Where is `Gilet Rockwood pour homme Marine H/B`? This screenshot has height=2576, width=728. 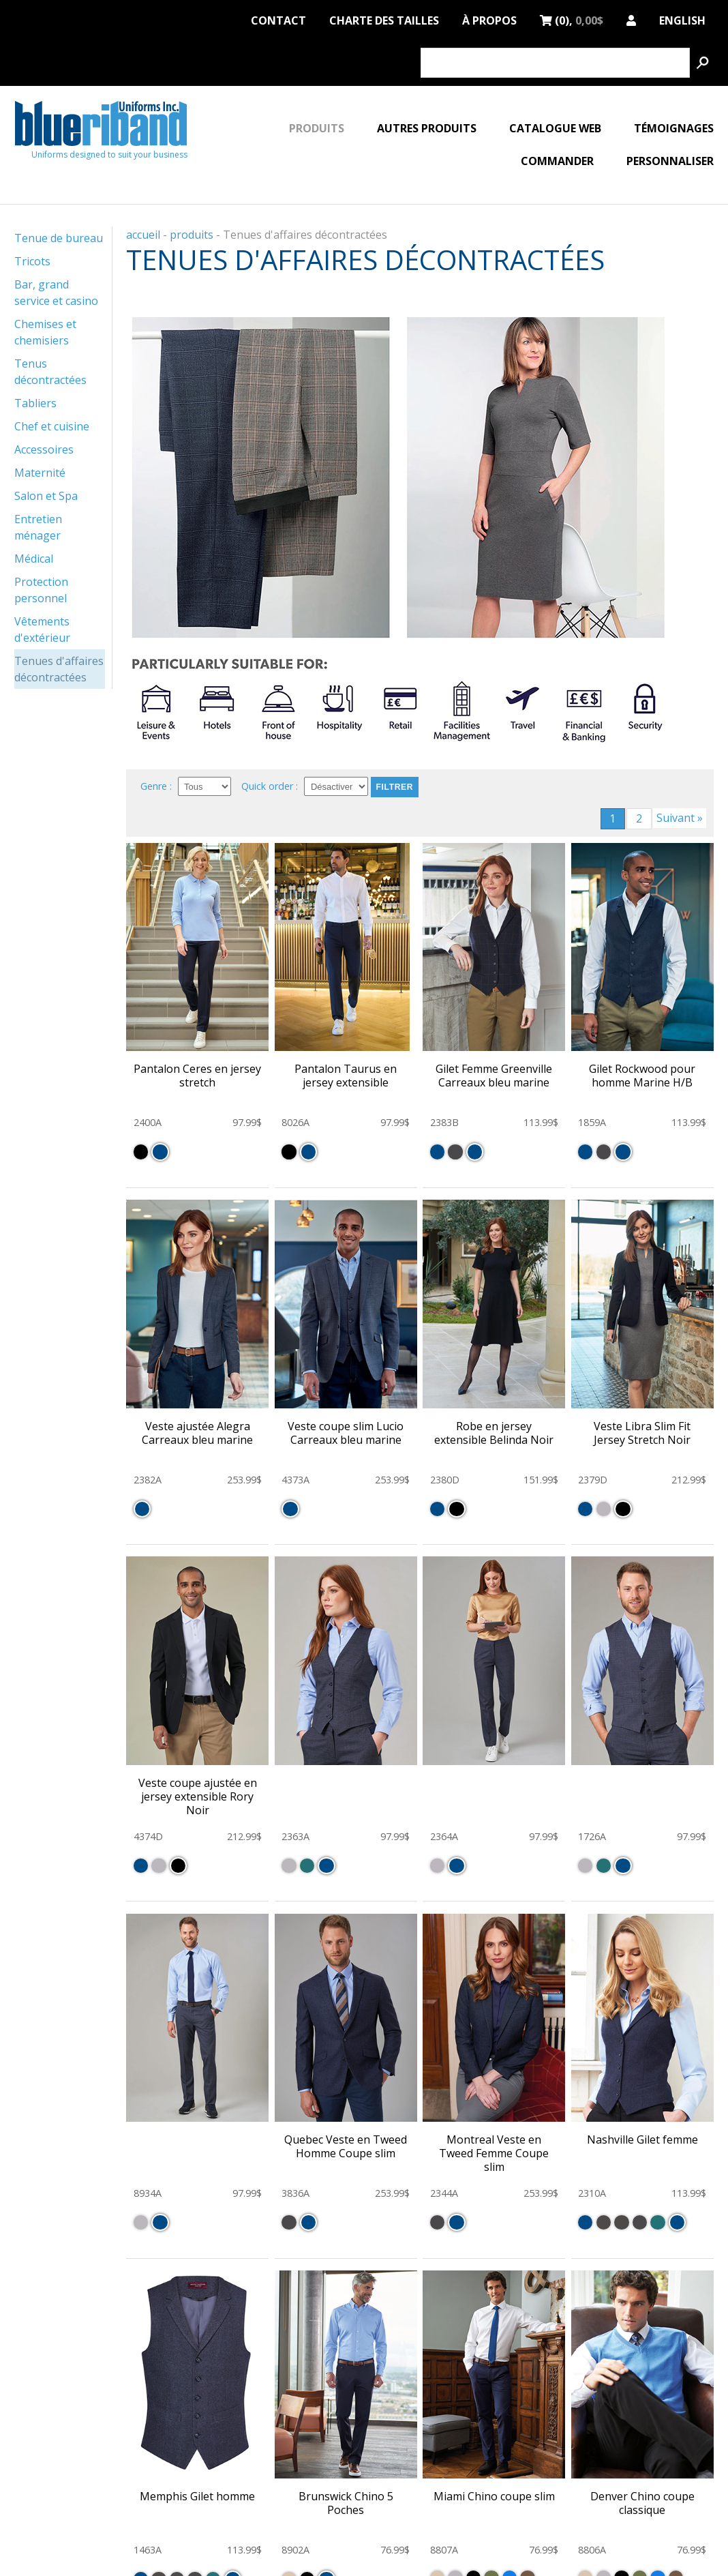 Gilet Rockwood pour homme Marine H/B is located at coordinates (642, 1075).